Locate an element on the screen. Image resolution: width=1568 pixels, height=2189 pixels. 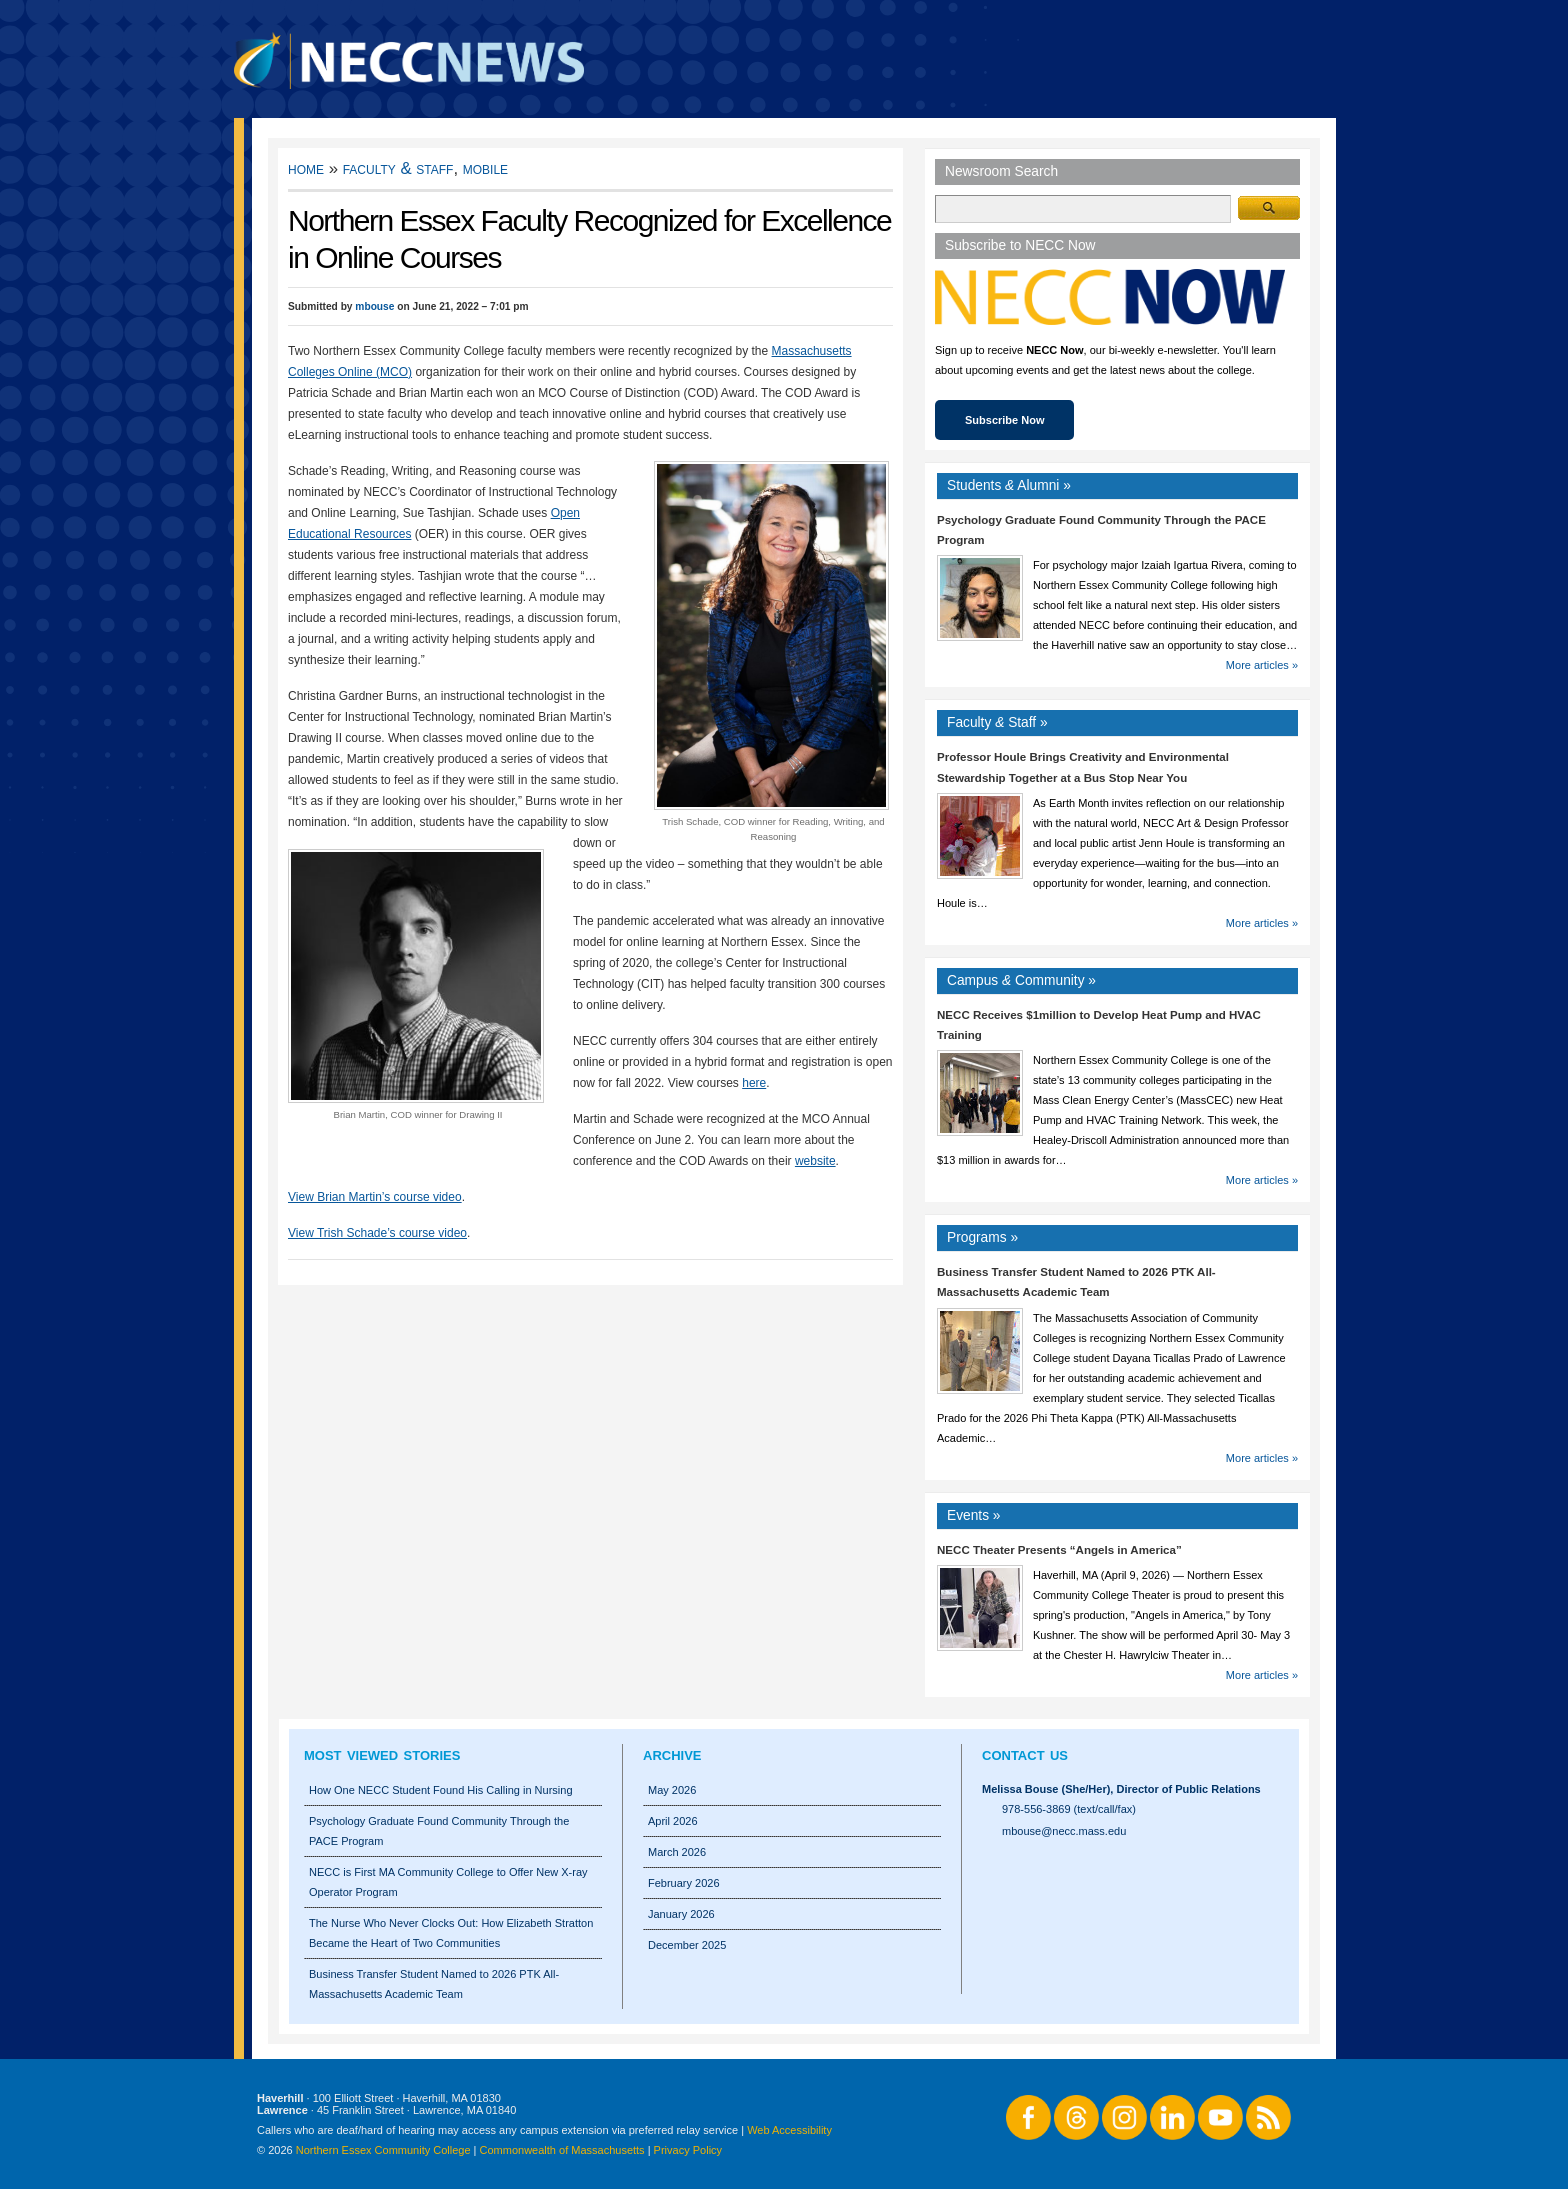
View Brian Martin’s course video is located at coordinates (375, 1197).